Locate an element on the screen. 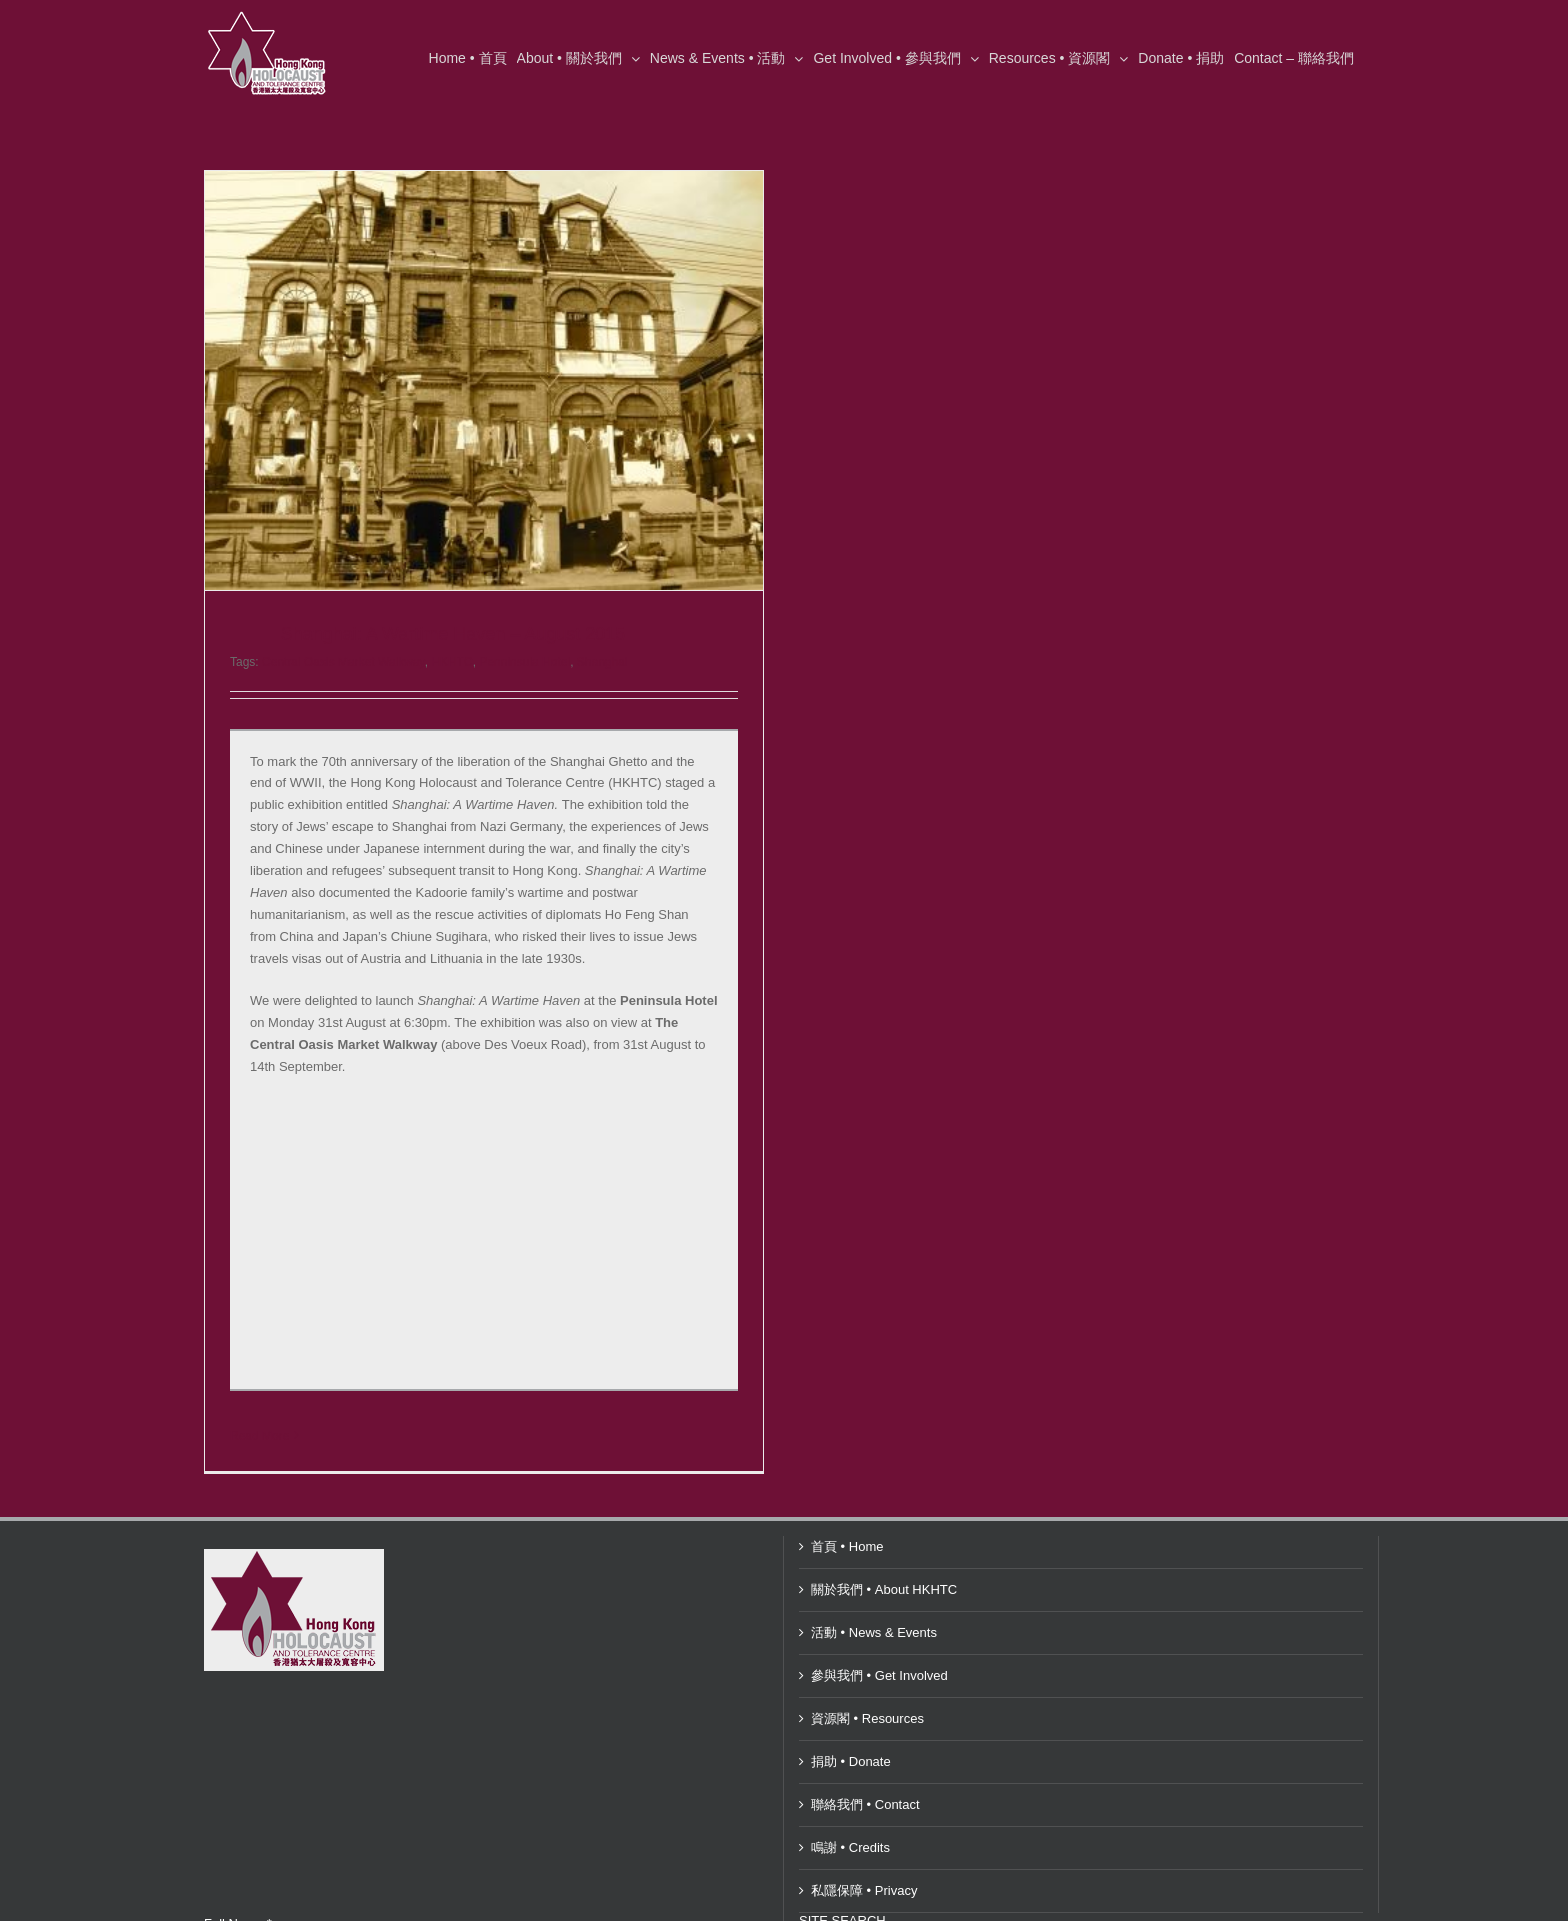 This screenshot has height=1921, width=1568. 資源閣 • Resources is located at coordinates (867, 1674).